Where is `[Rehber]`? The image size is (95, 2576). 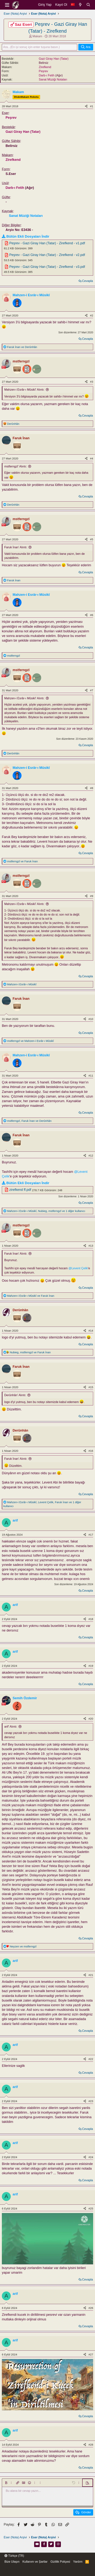
[Rehber] is located at coordinates (17, 306).